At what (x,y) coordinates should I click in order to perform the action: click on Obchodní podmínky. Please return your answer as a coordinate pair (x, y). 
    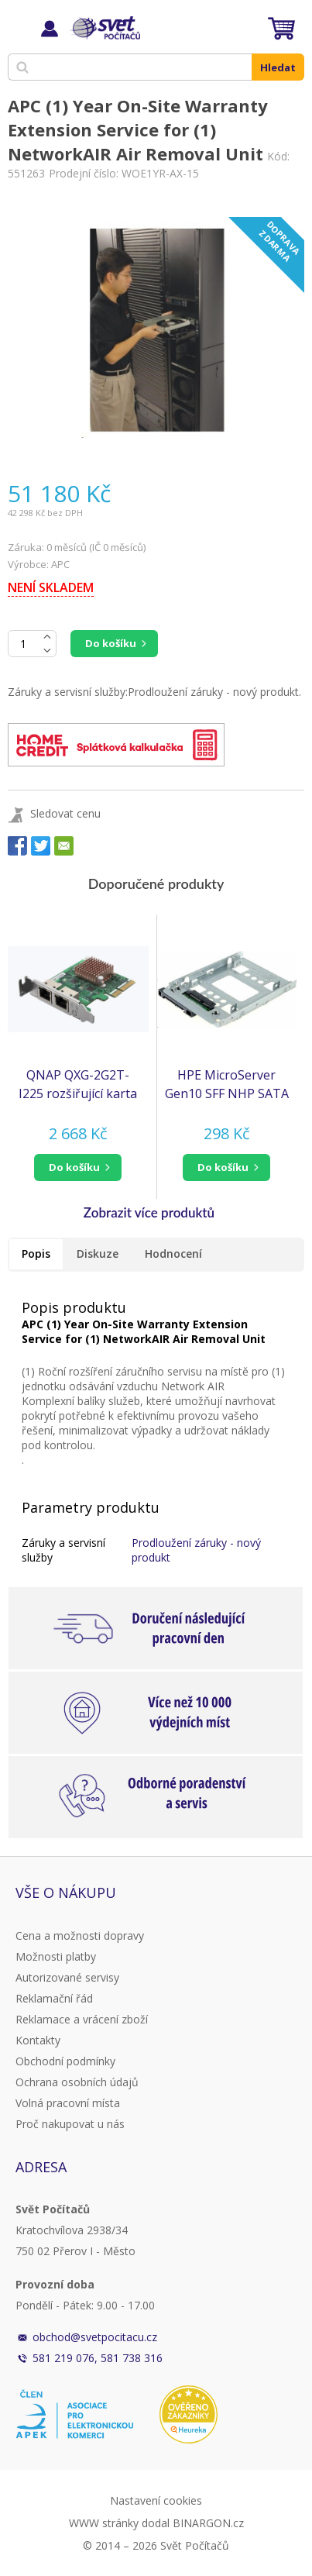
    Looking at the image, I should click on (65, 2061).